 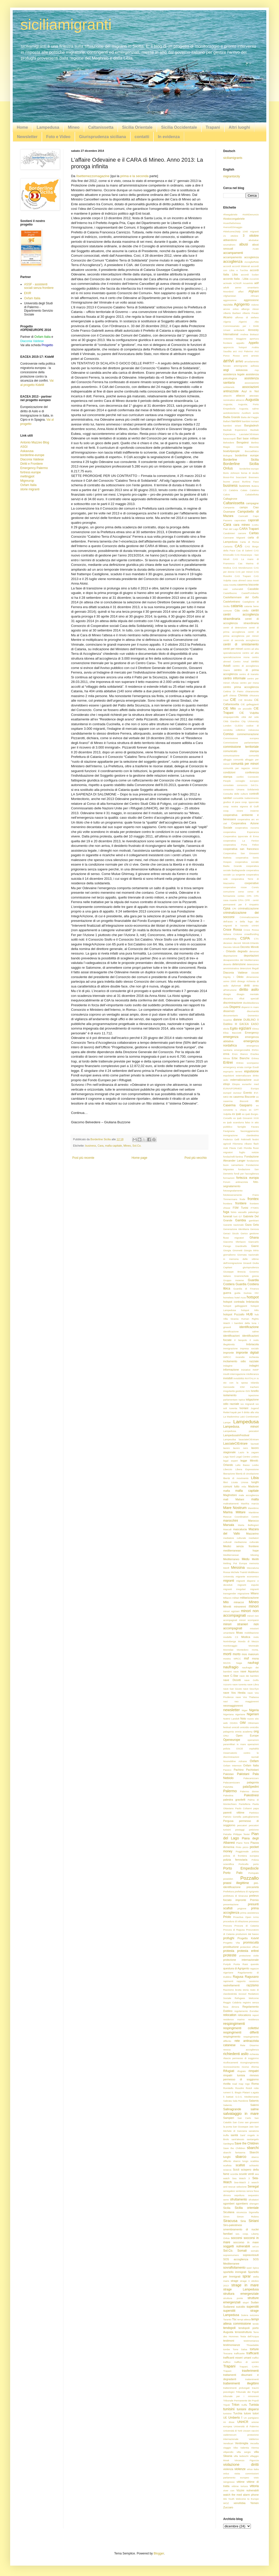 I want to click on cooperativa san francesco, so click(x=241, y=848).